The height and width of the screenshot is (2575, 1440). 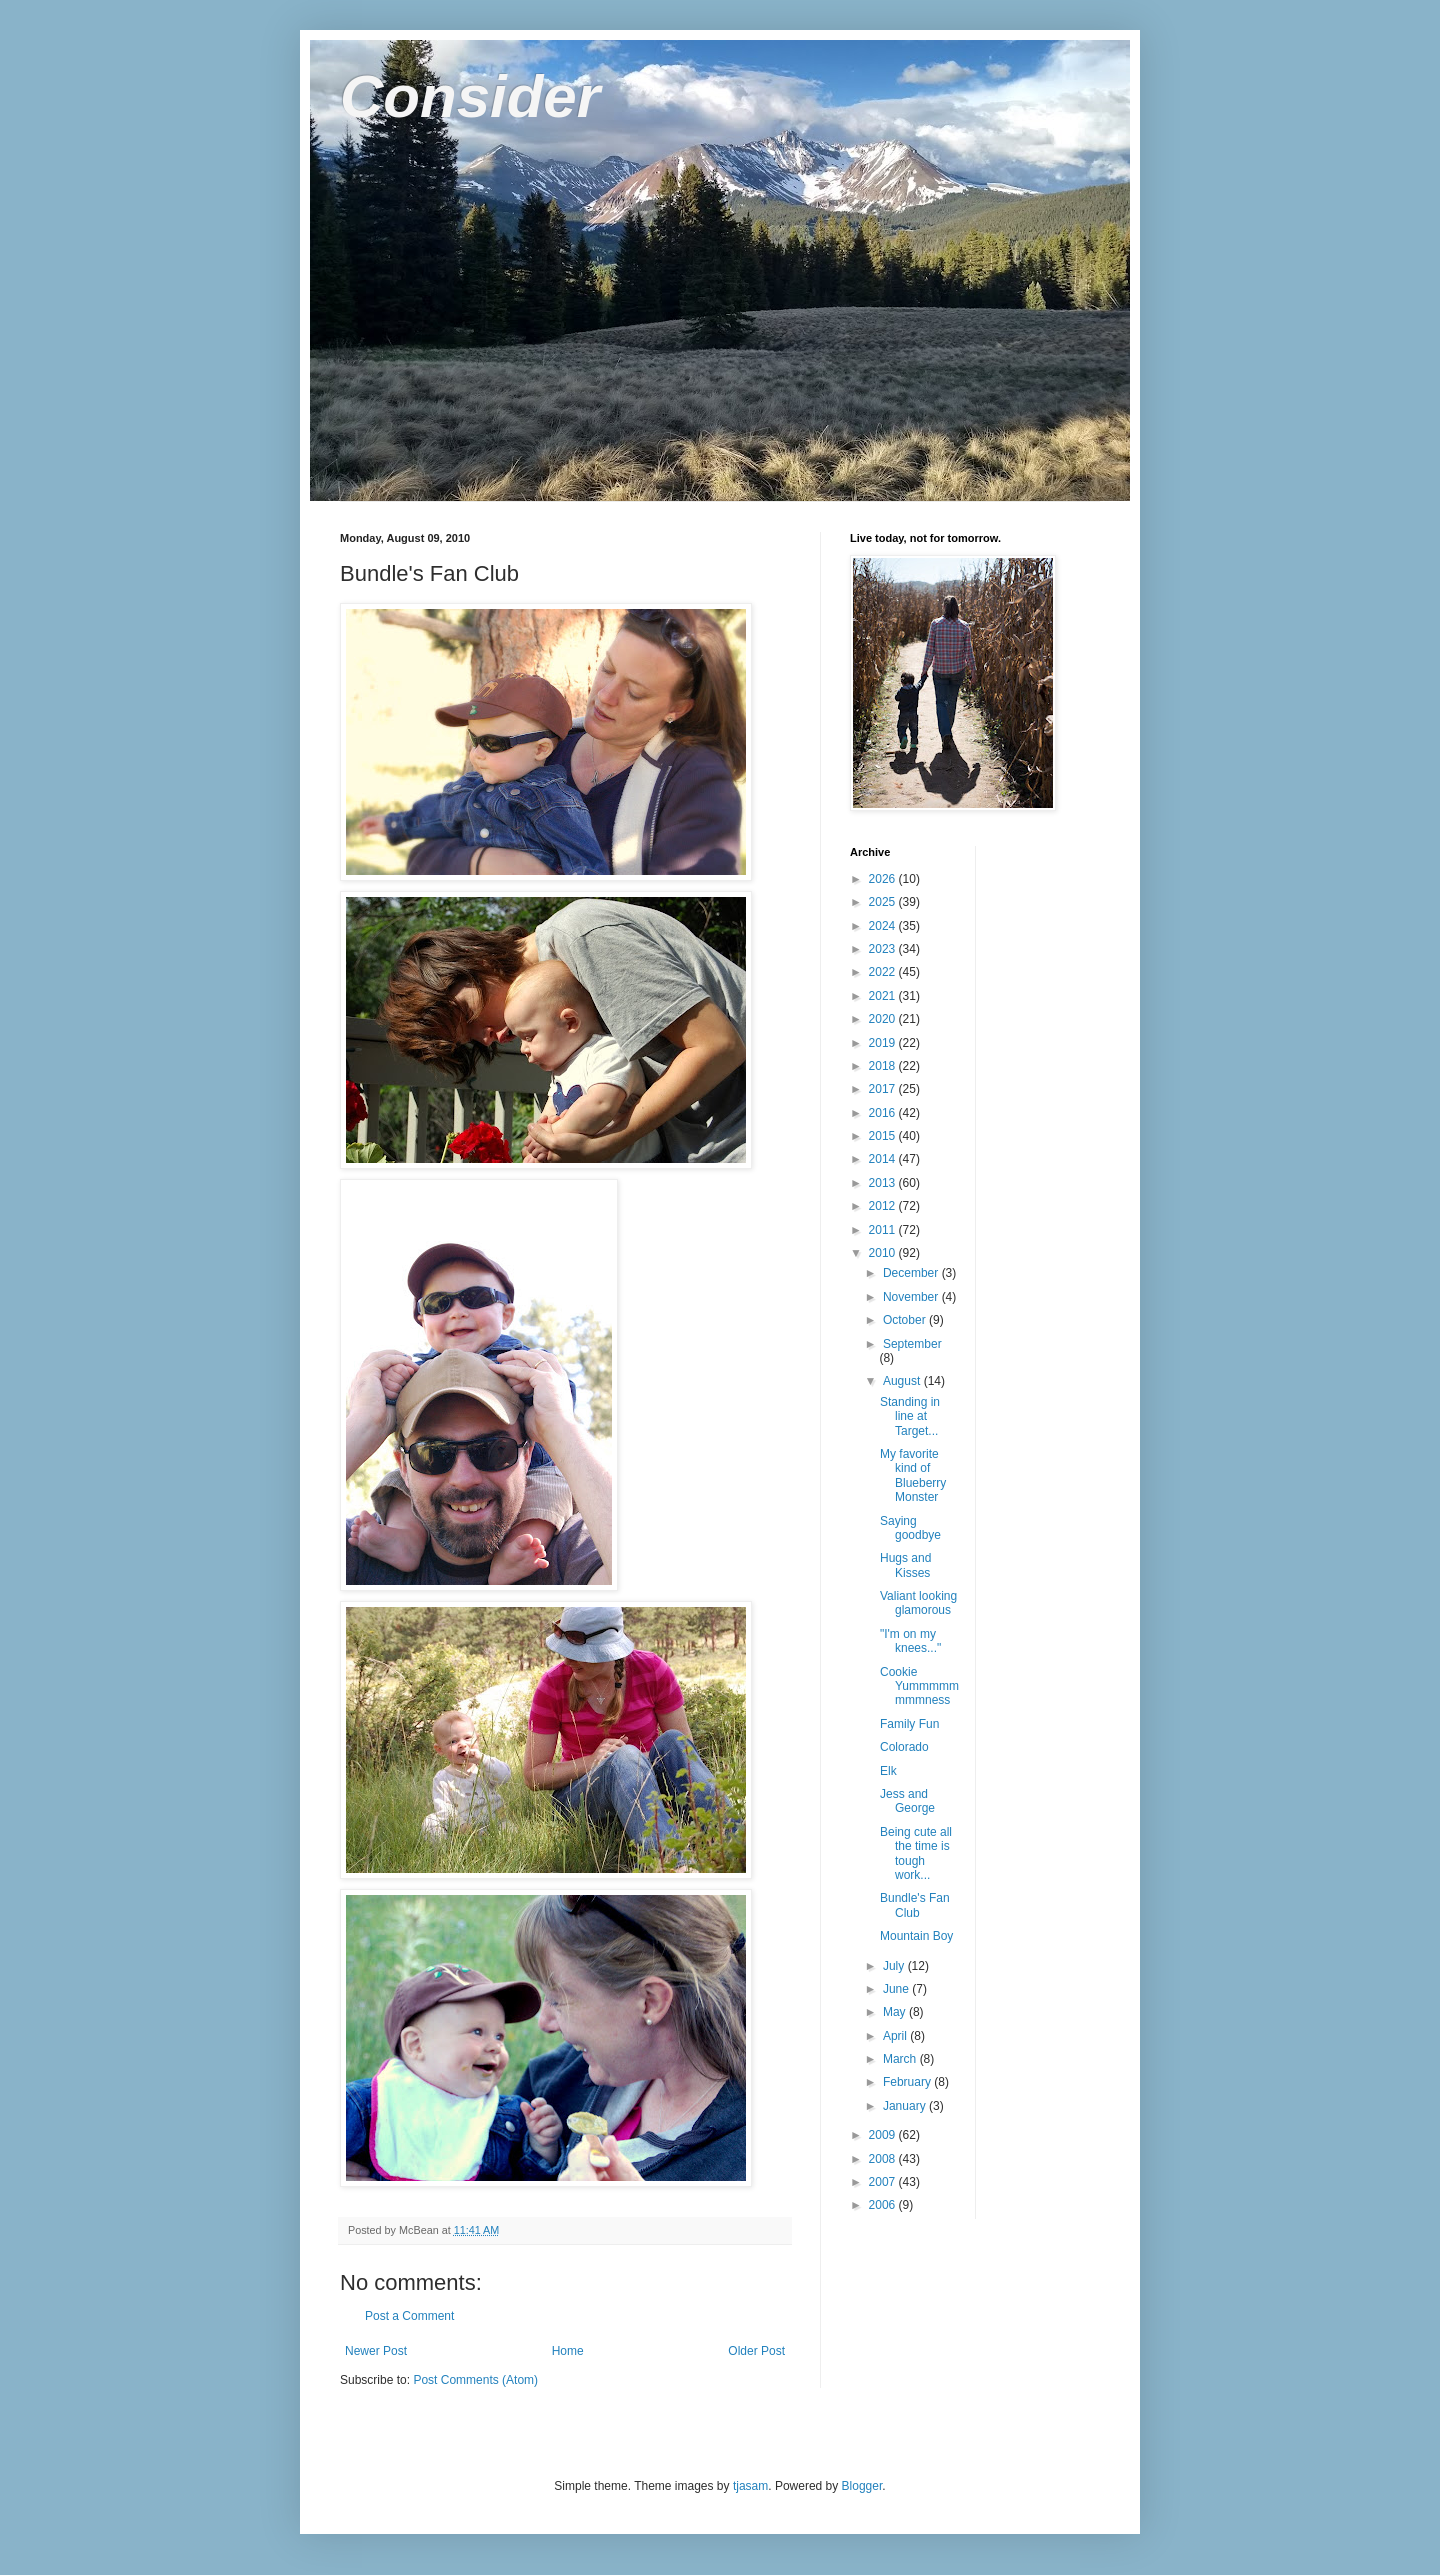 What do you see at coordinates (884, 902) in the screenshot?
I see `2025` at bounding box center [884, 902].